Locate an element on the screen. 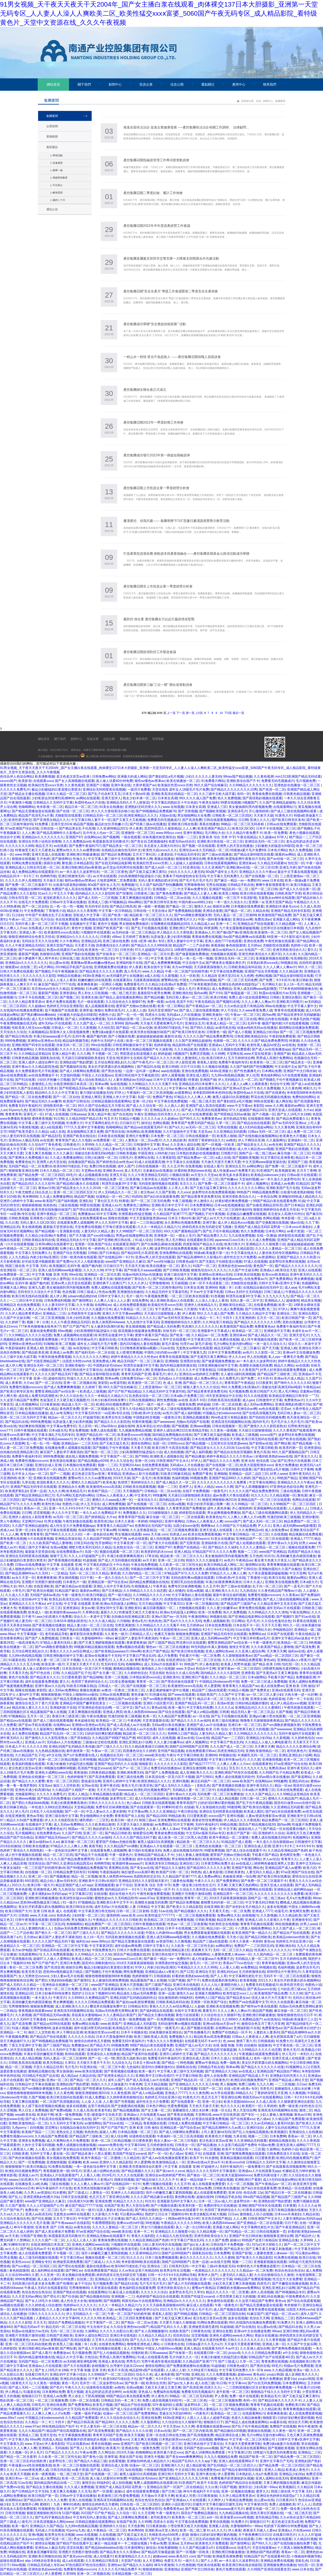 This screenshot has height=2576, width=323. 蜜桃臀无码内射一区二区三区 is located at coordinates (222, 1902).